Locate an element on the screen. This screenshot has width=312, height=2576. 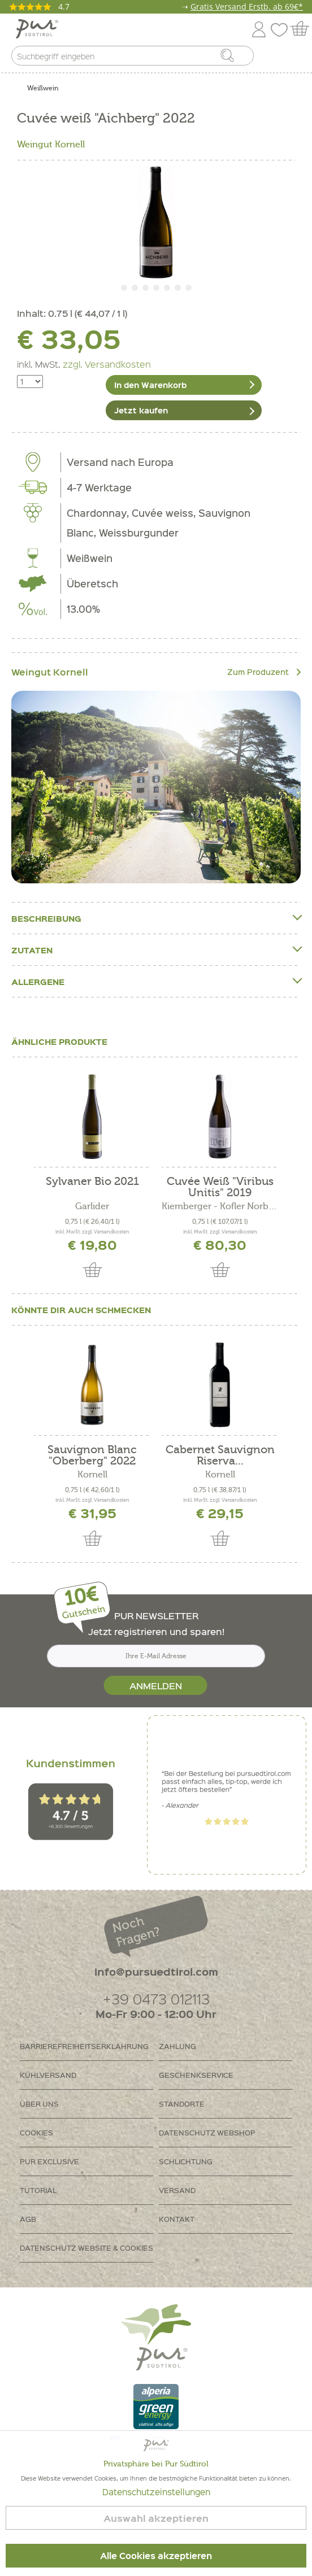
Tutorial is located at coordinates (38, 2190).